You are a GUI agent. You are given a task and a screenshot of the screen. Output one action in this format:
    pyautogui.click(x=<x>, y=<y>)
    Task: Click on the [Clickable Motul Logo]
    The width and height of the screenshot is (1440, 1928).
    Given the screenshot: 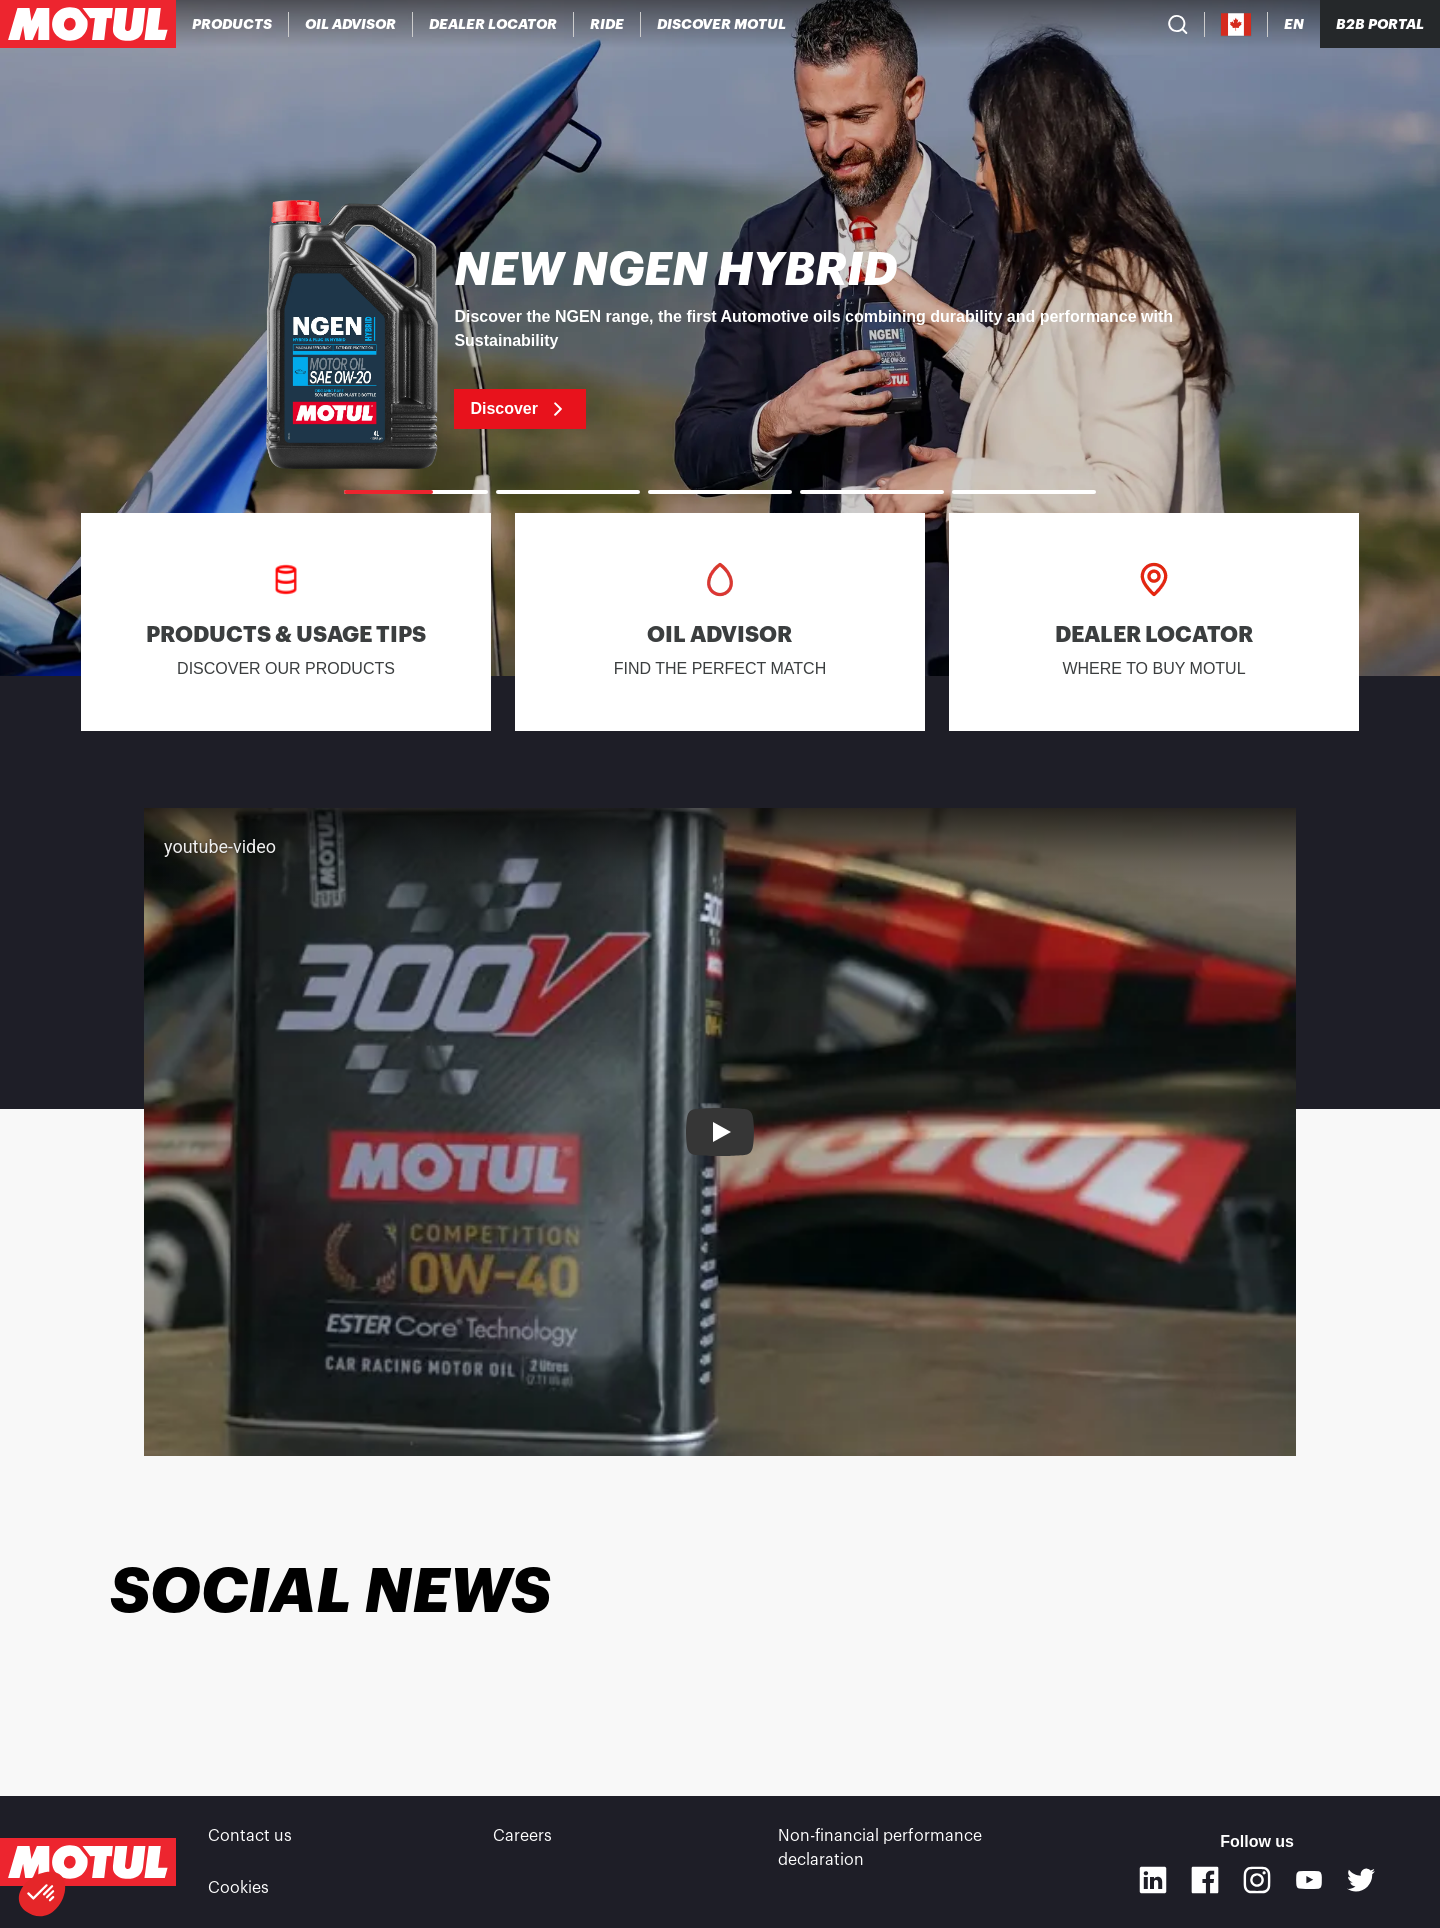 What is the action you would take?
    pyautogui.click(x=88, y=24)
    